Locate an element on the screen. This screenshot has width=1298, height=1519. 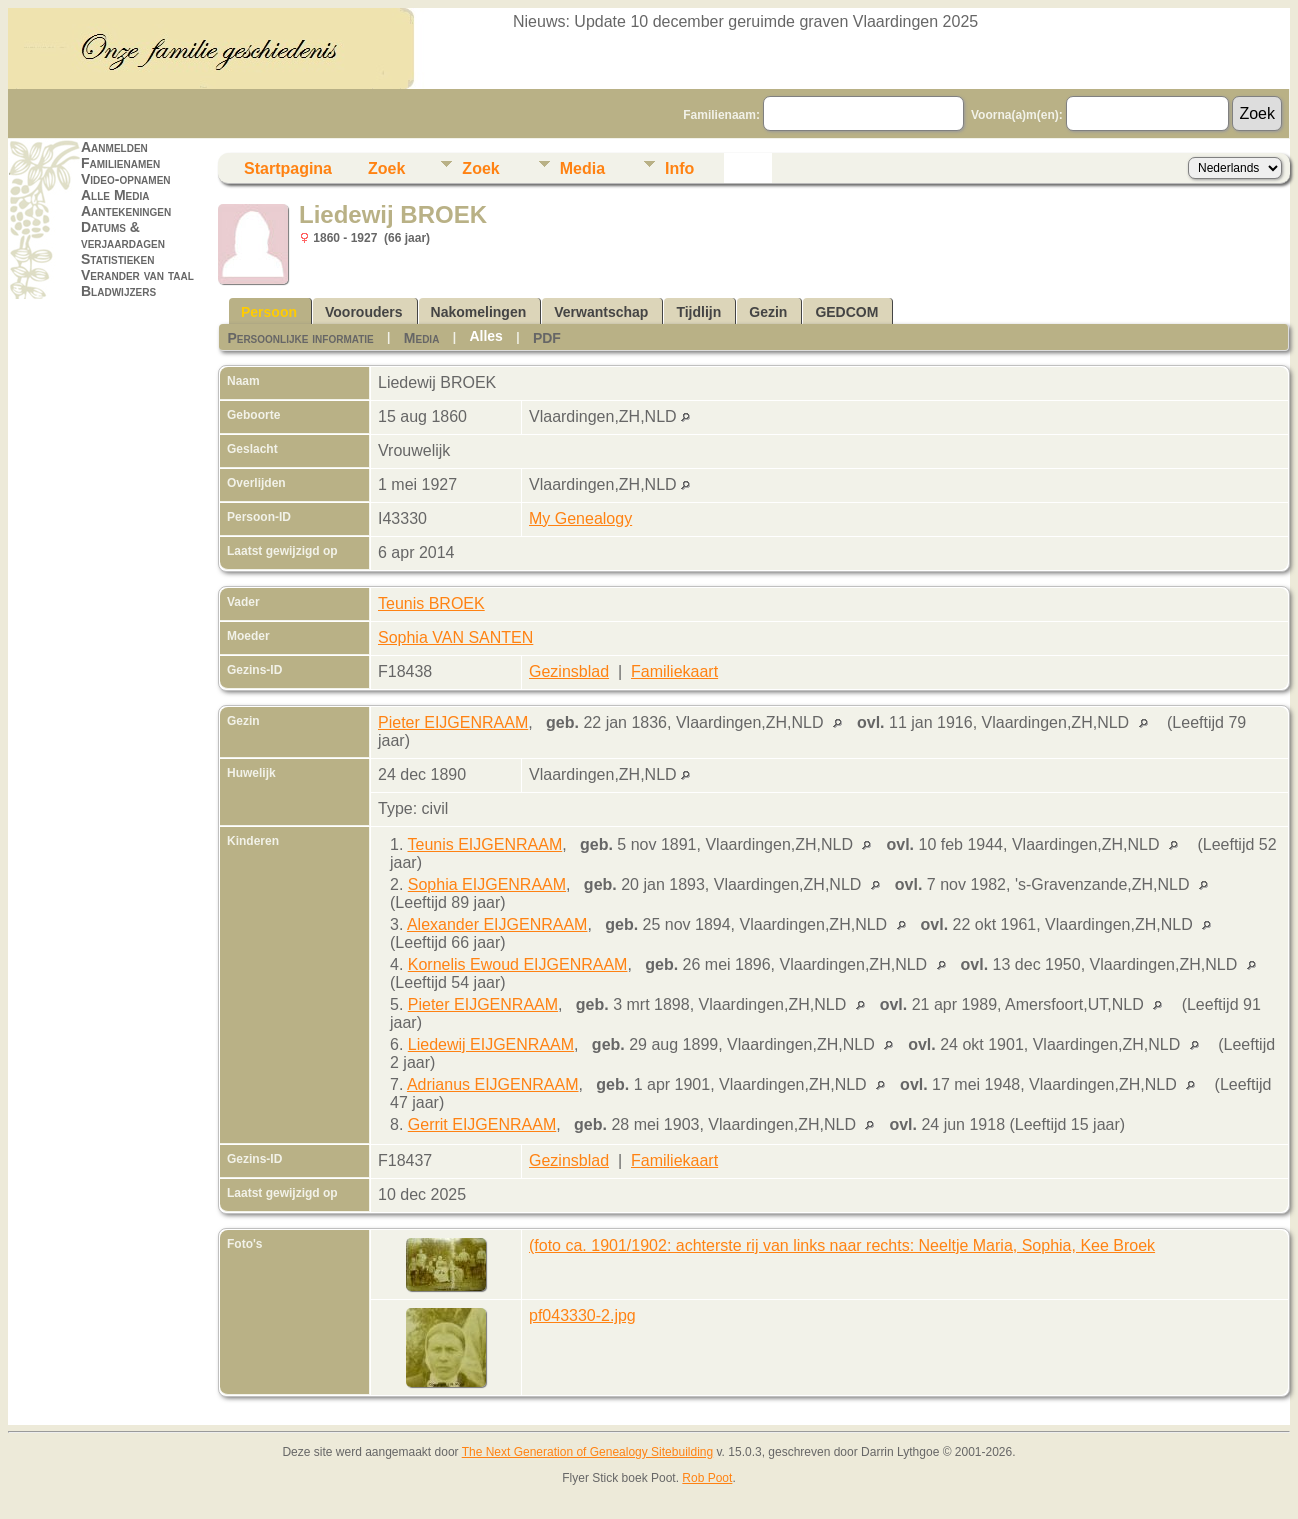
PDF is located at coordinates (547, 338).